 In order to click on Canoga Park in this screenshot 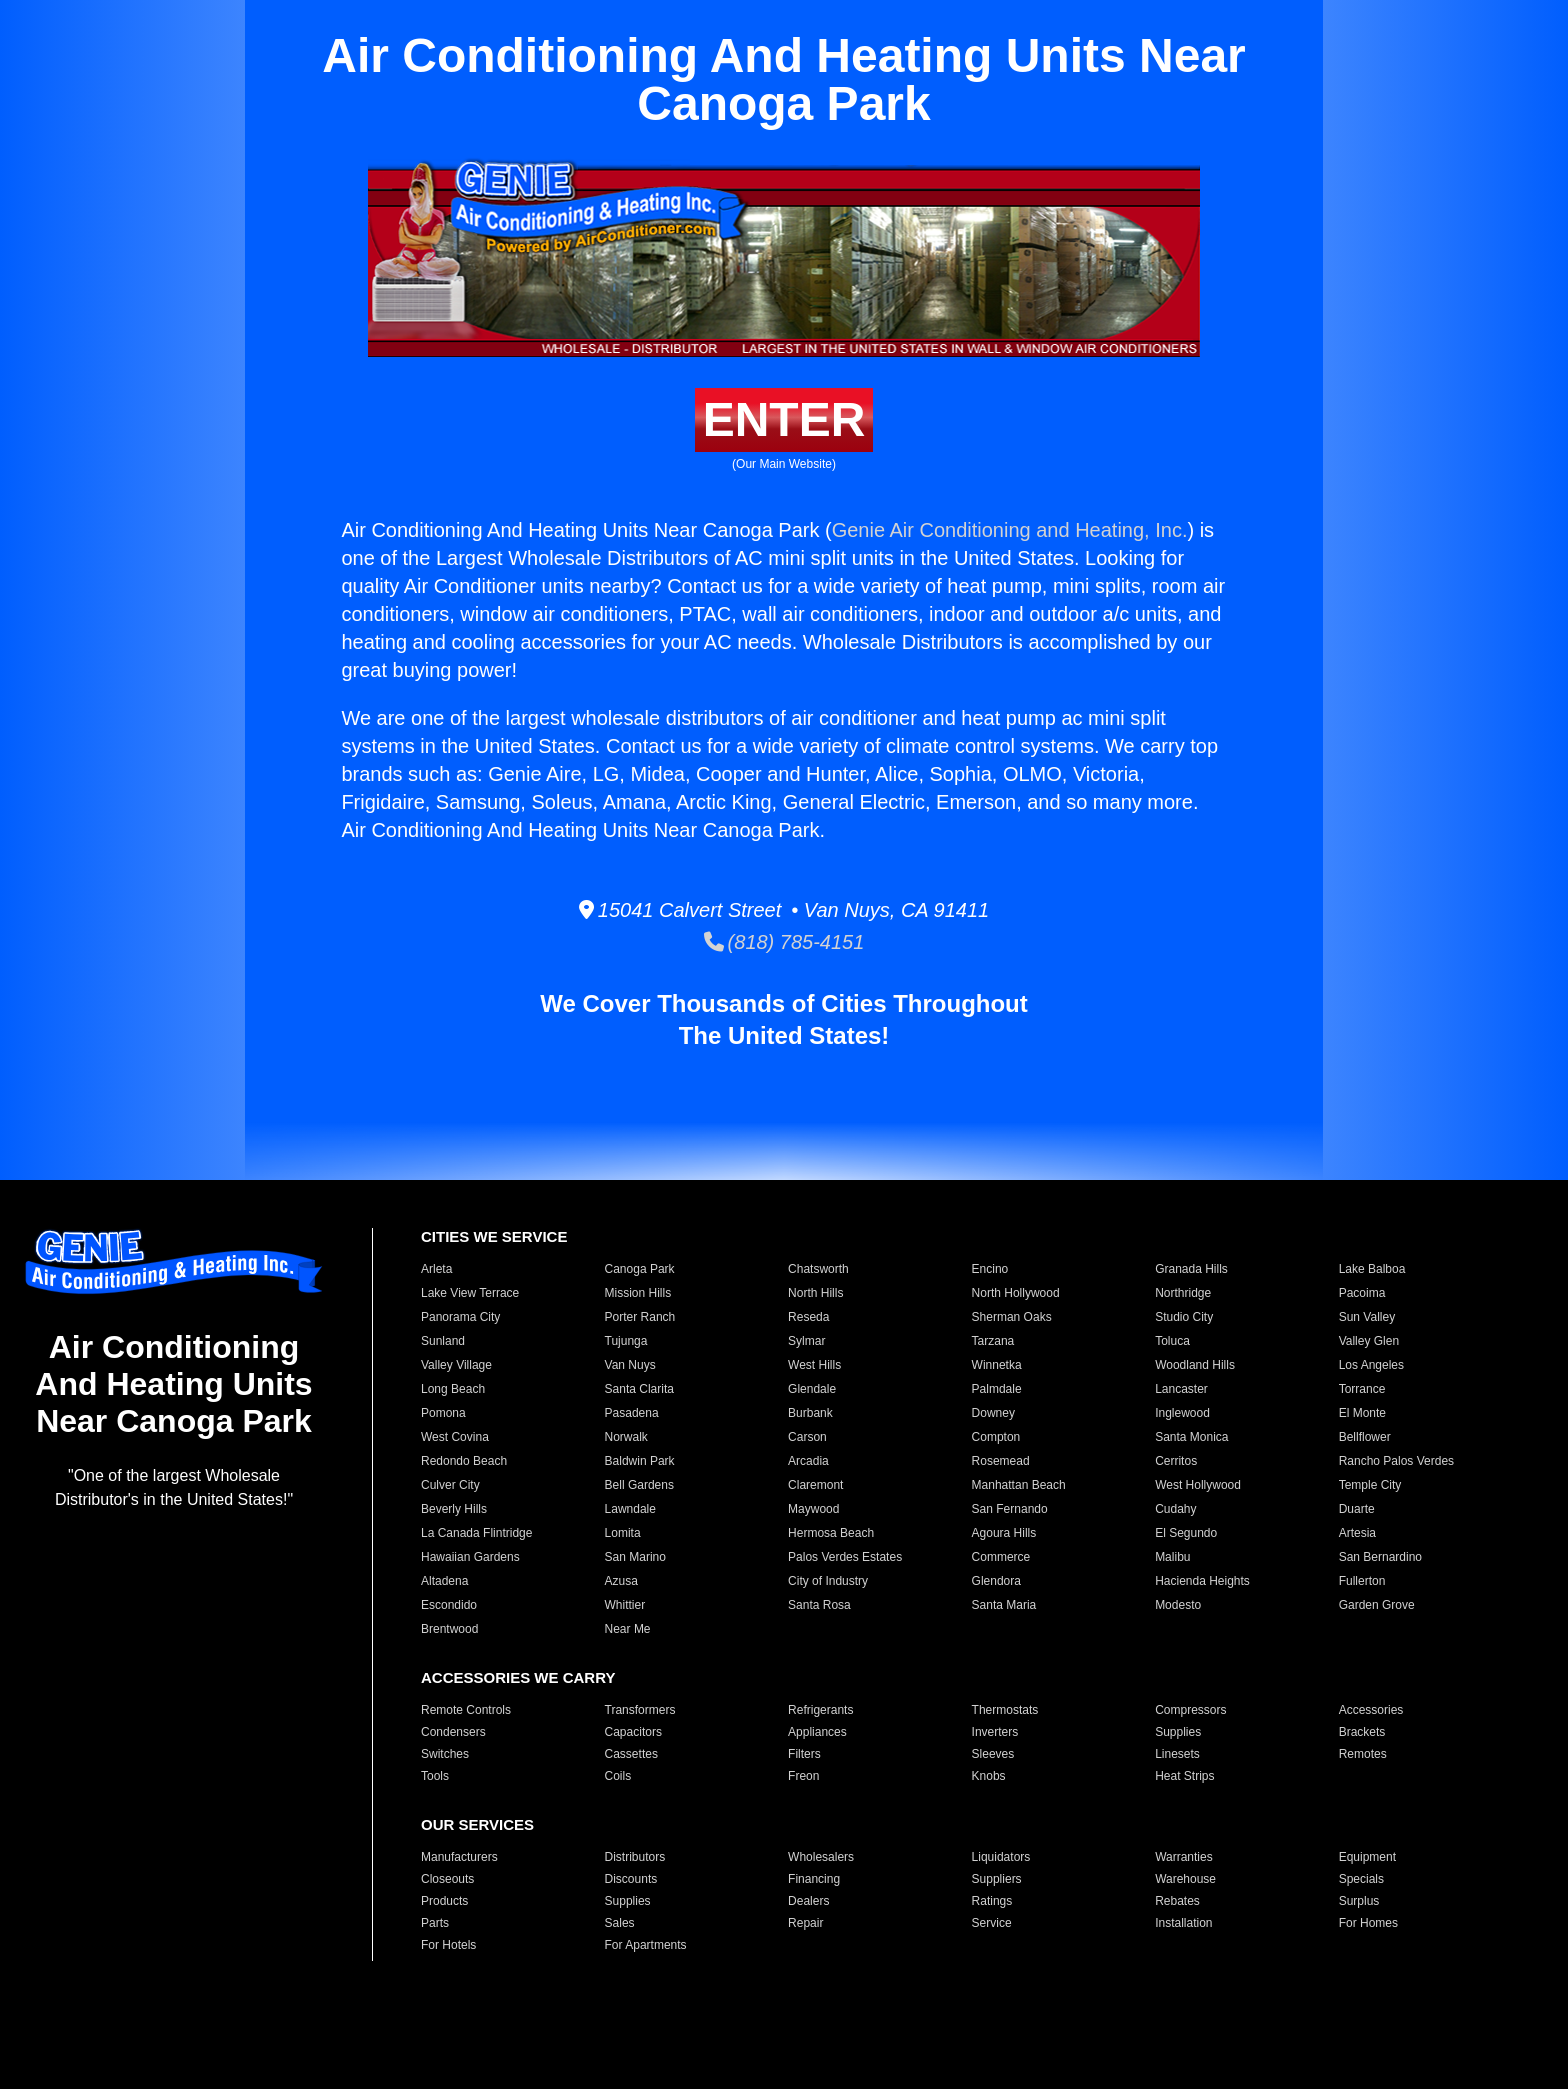, I will do `click(640, 1269)`.